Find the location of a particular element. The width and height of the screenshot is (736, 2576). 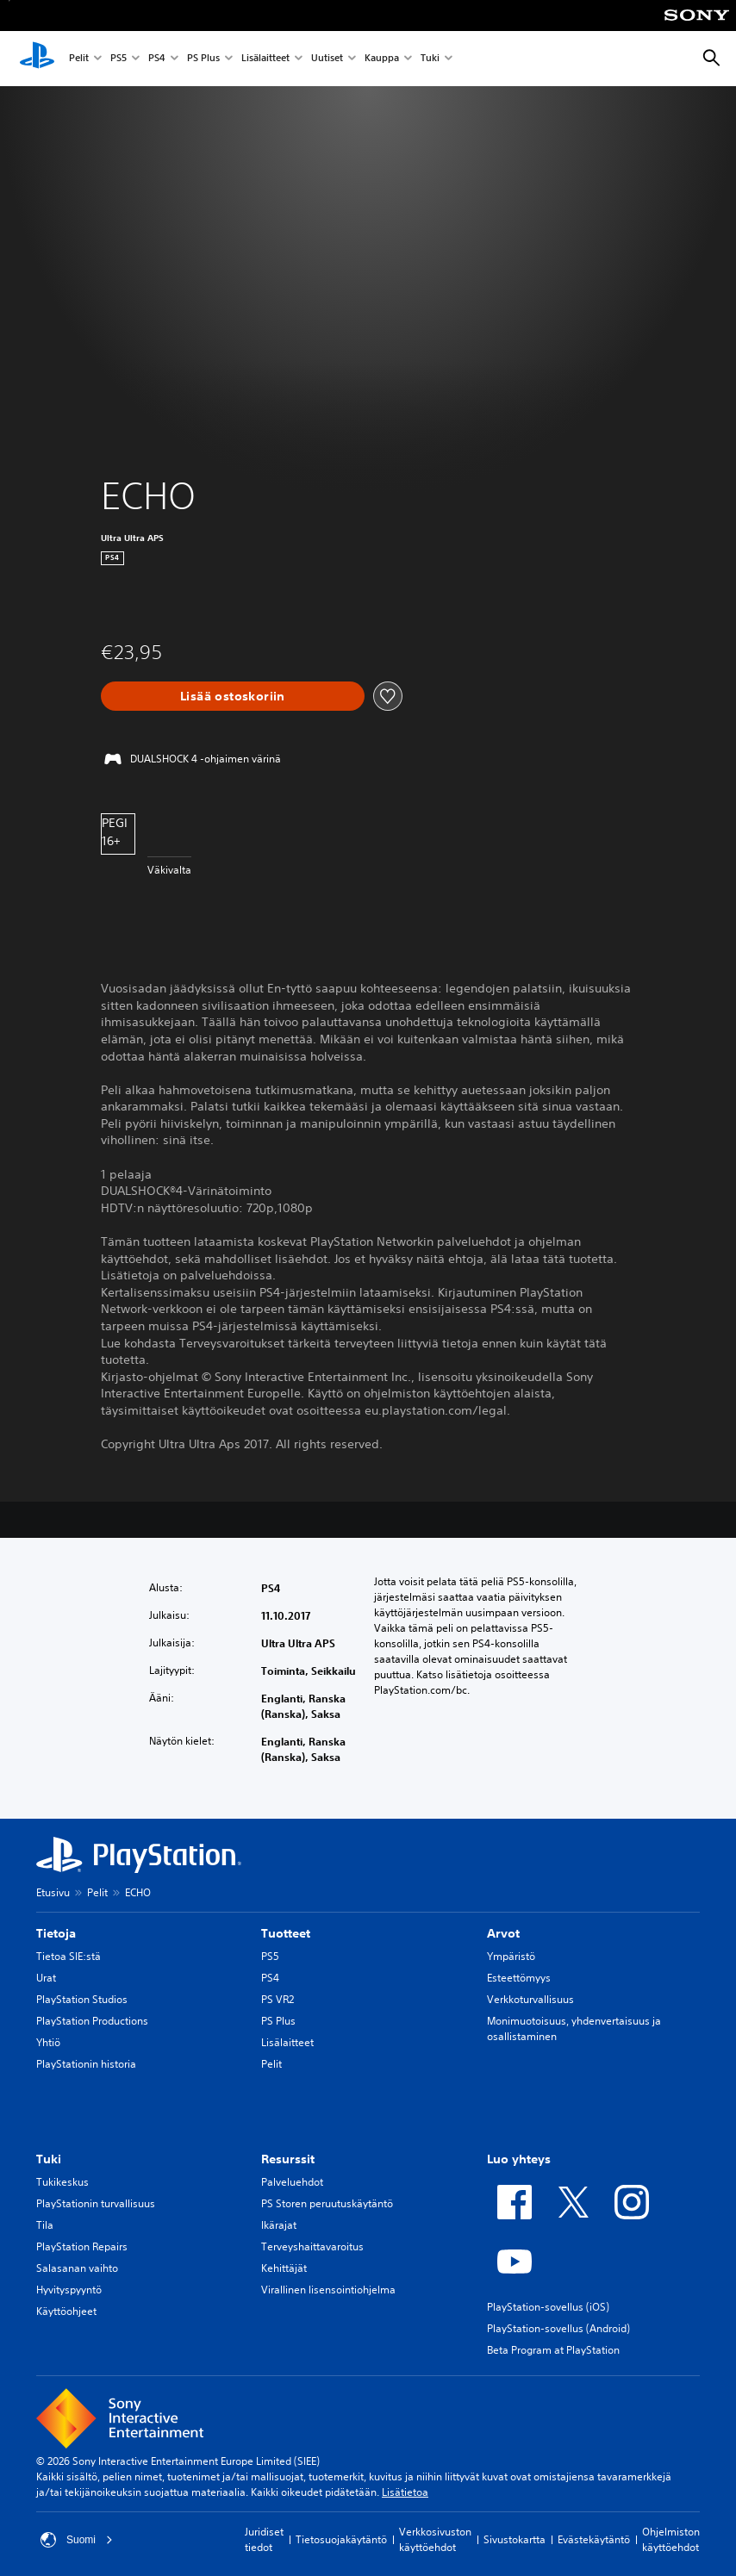

PlayStation Productions is located at coordinates (92, 2020).